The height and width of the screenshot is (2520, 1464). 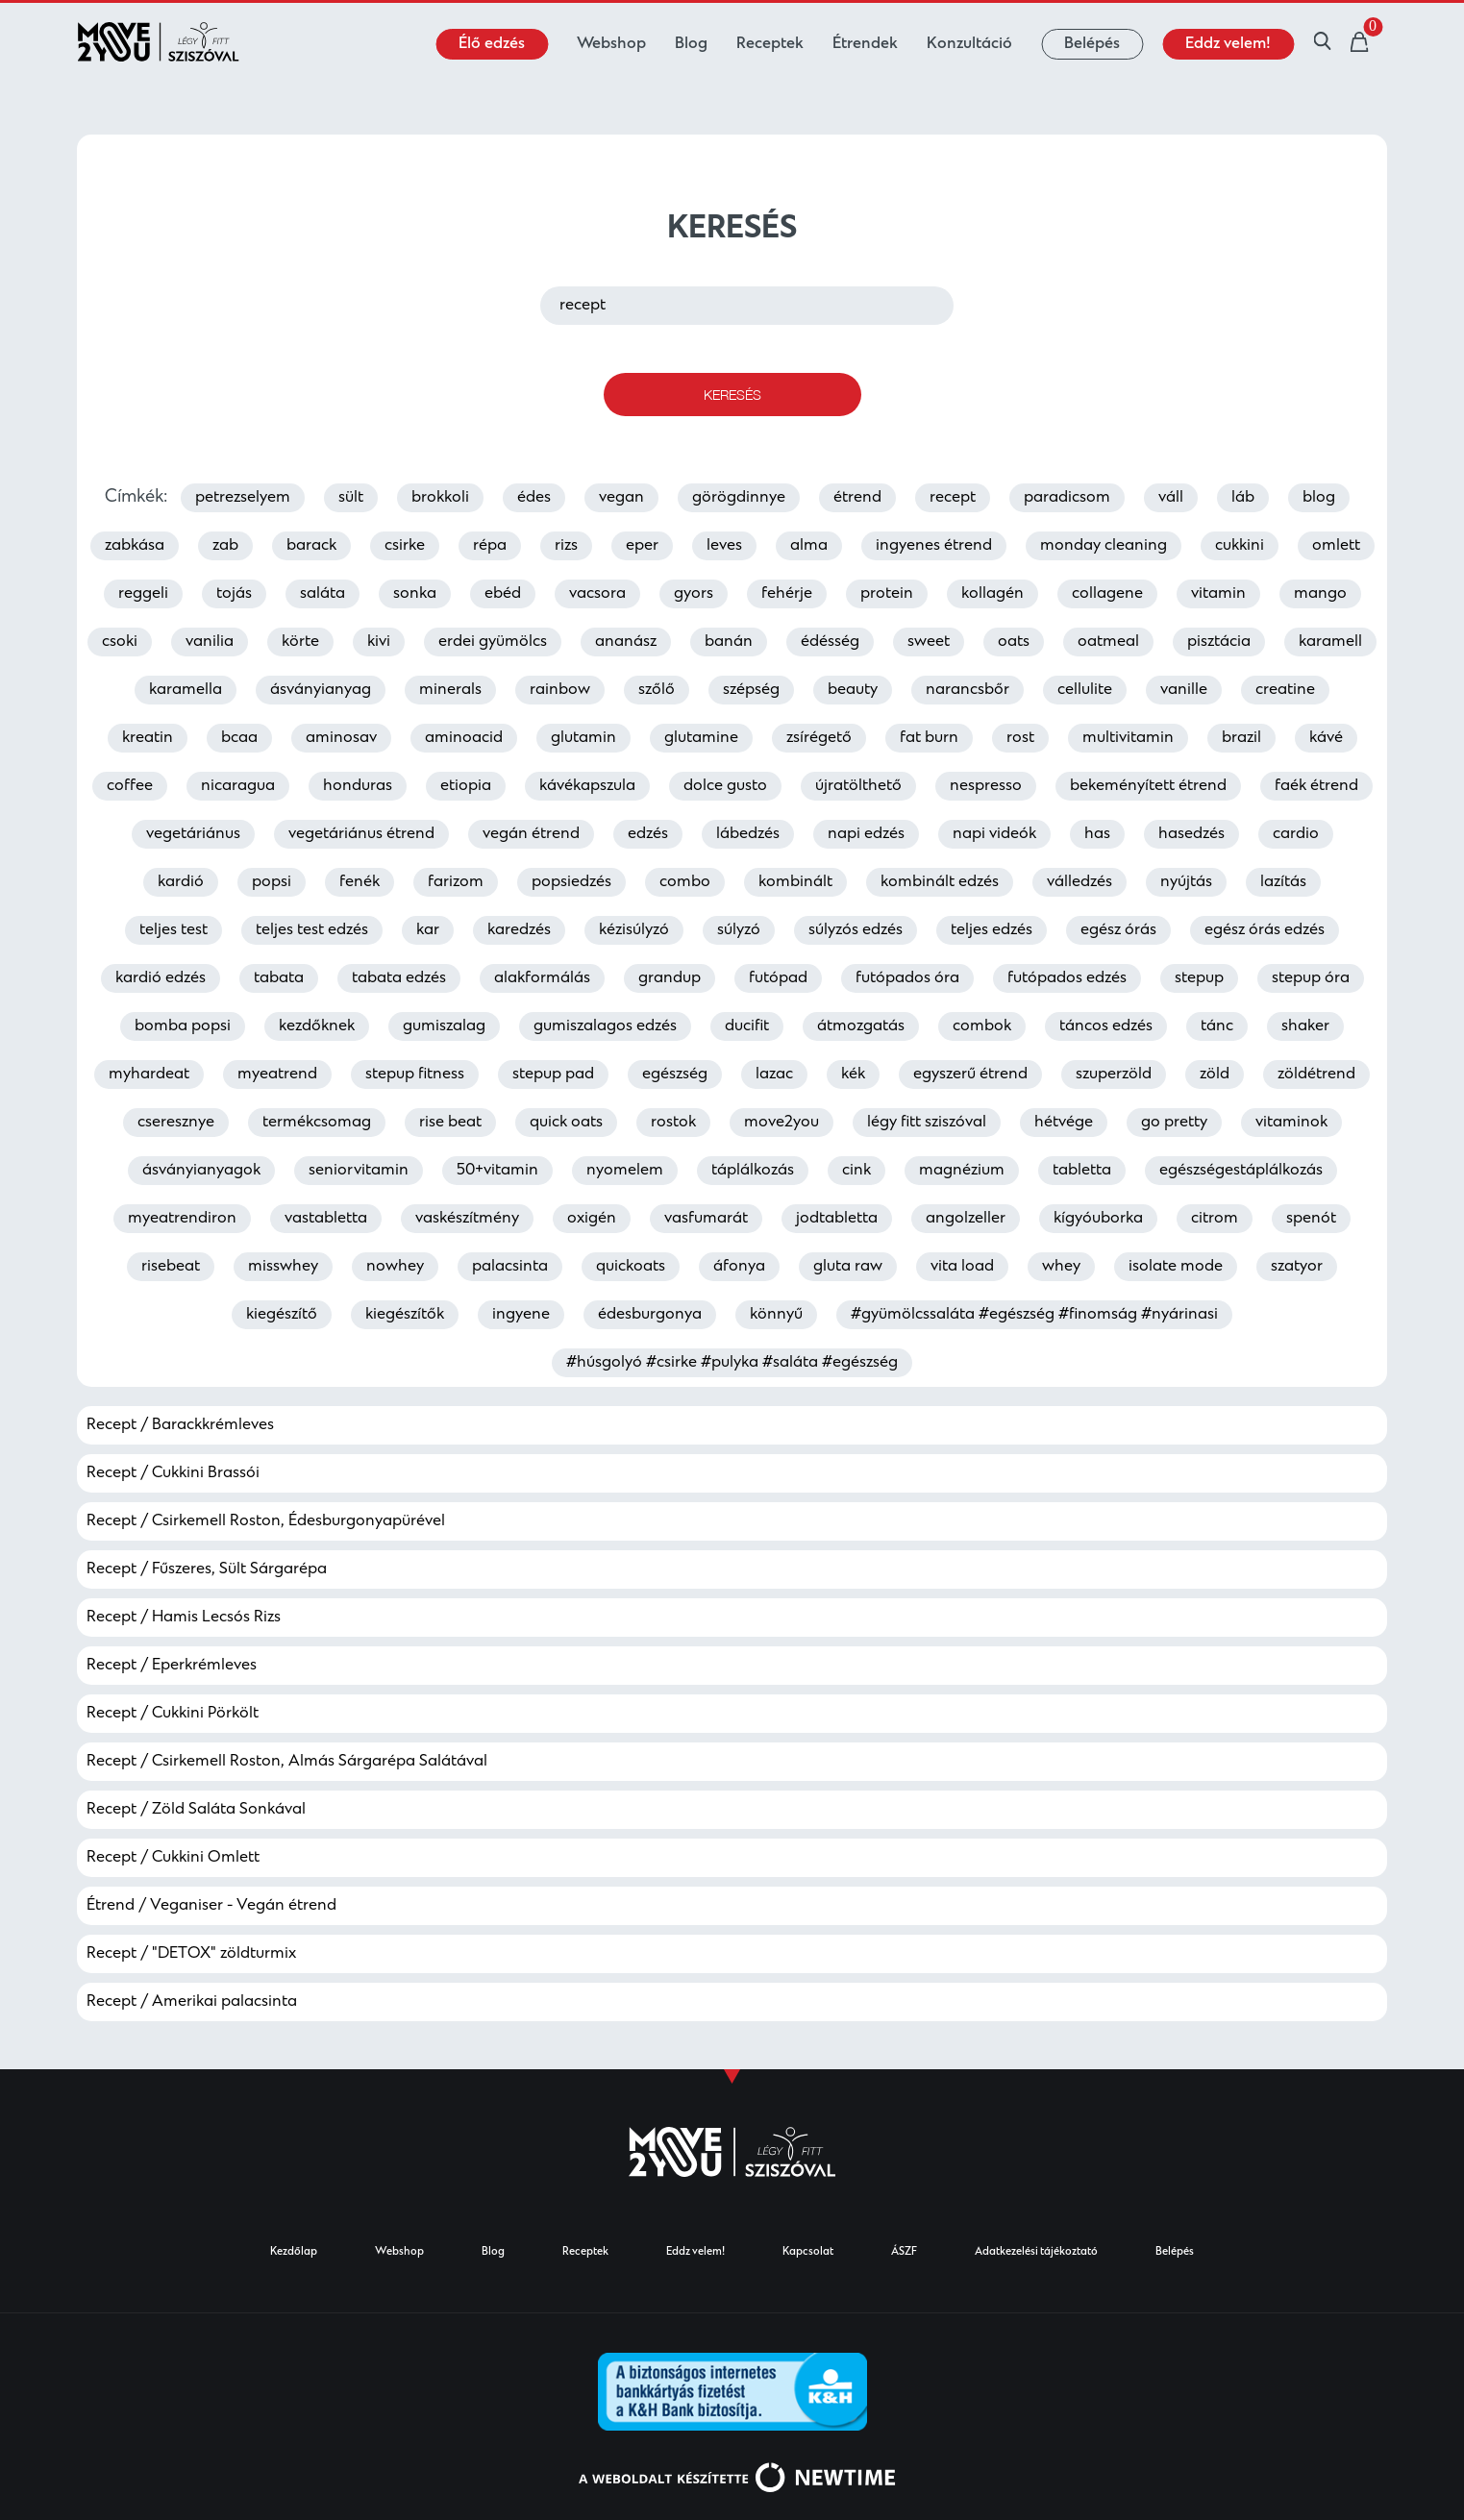 What do you see at coordinates (1097, 834) in the screenshot?
I see `has` at bounding box center [1097, 834].